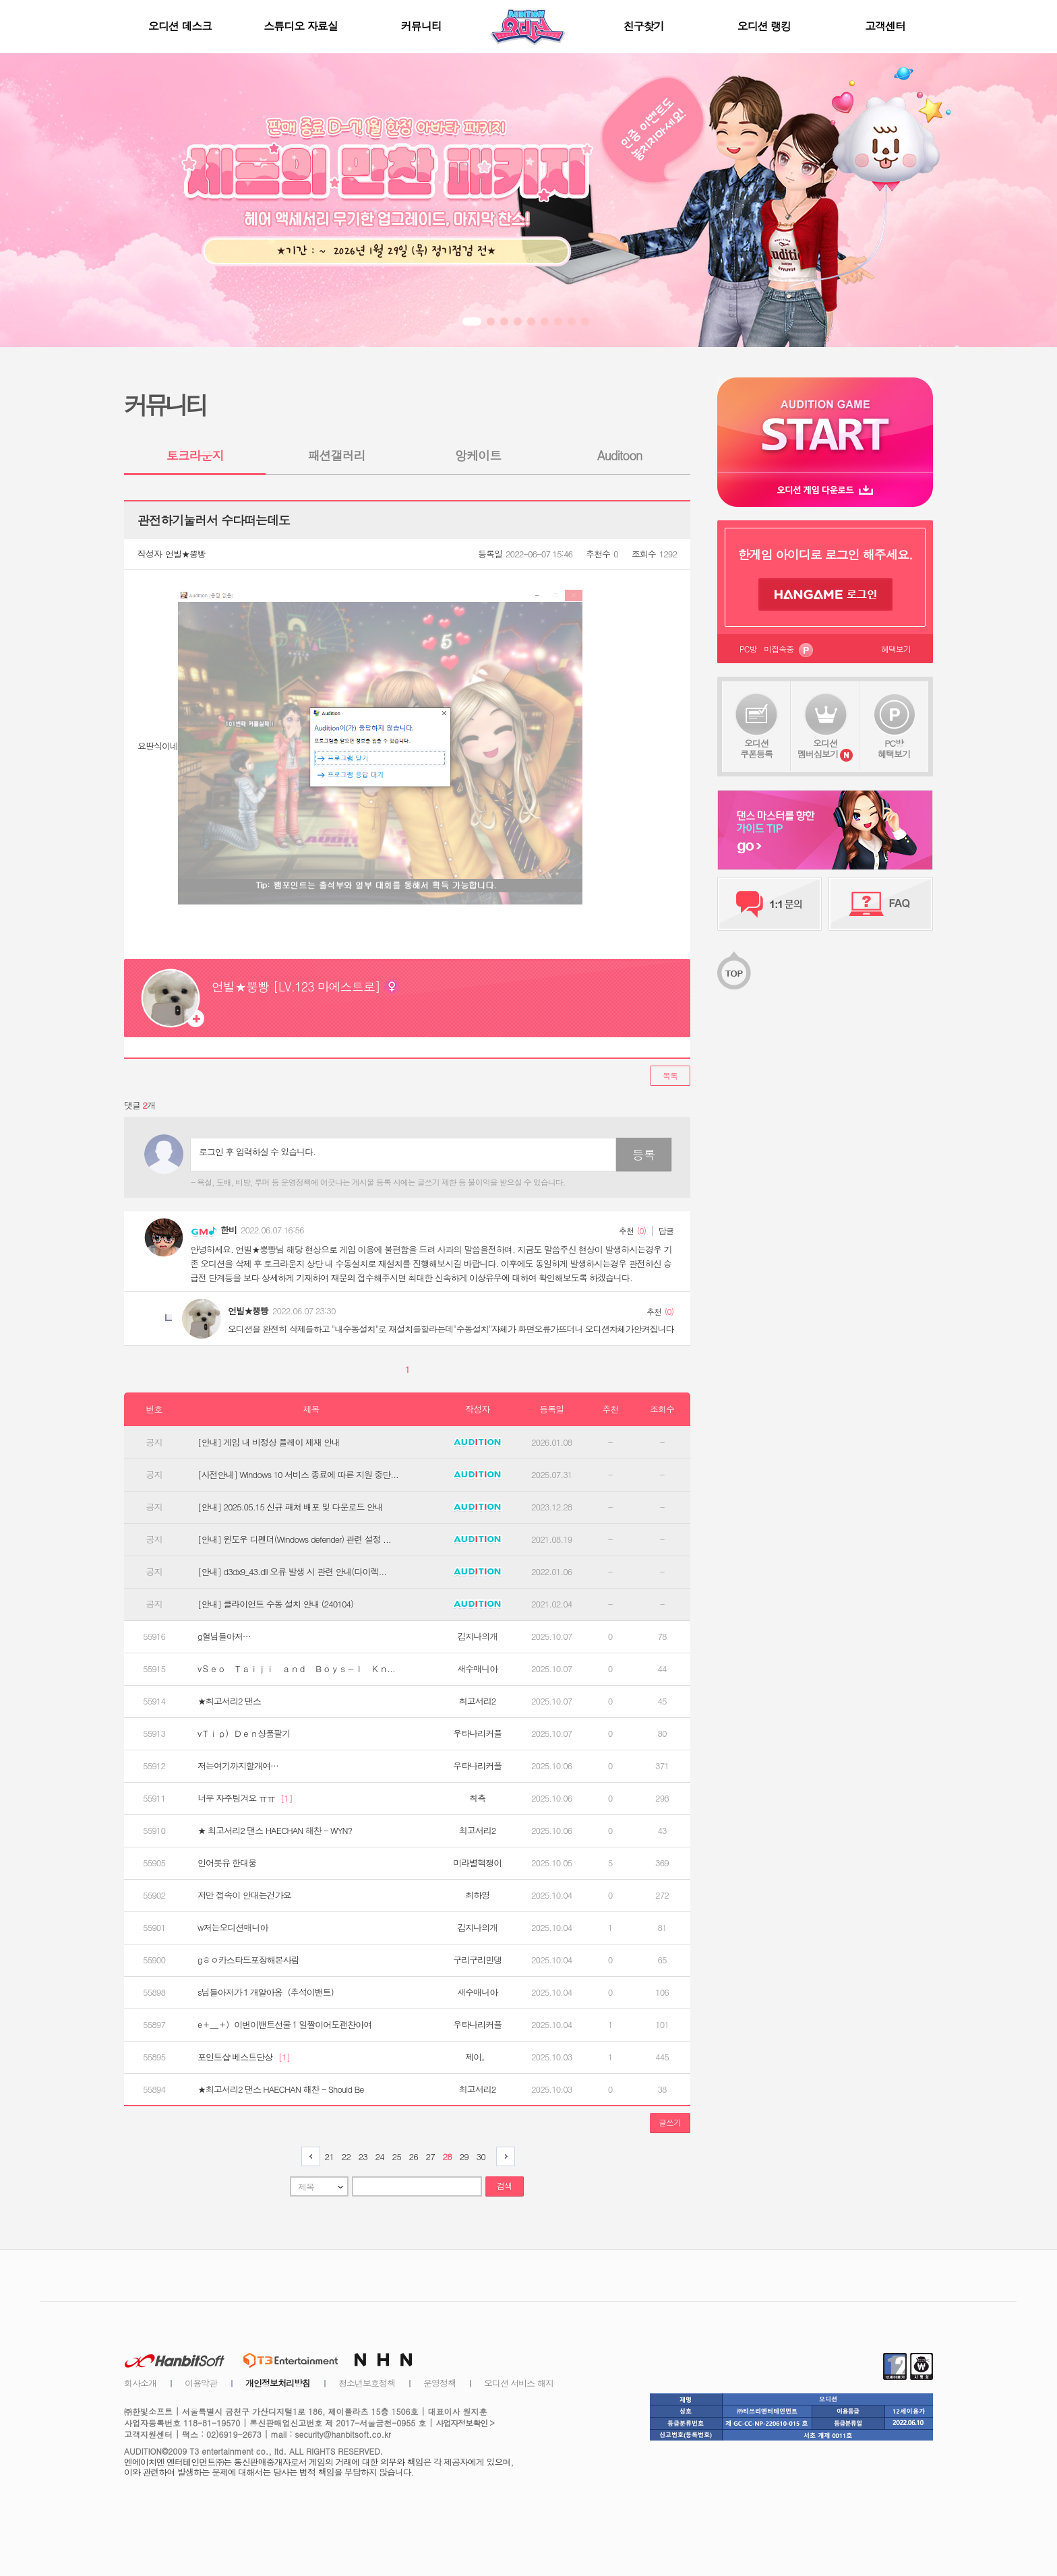  What do you see at coordinates (227, 1863) in the screenshot?
I see `인어봇유 한대웅` at bounding box center [227, 1863].